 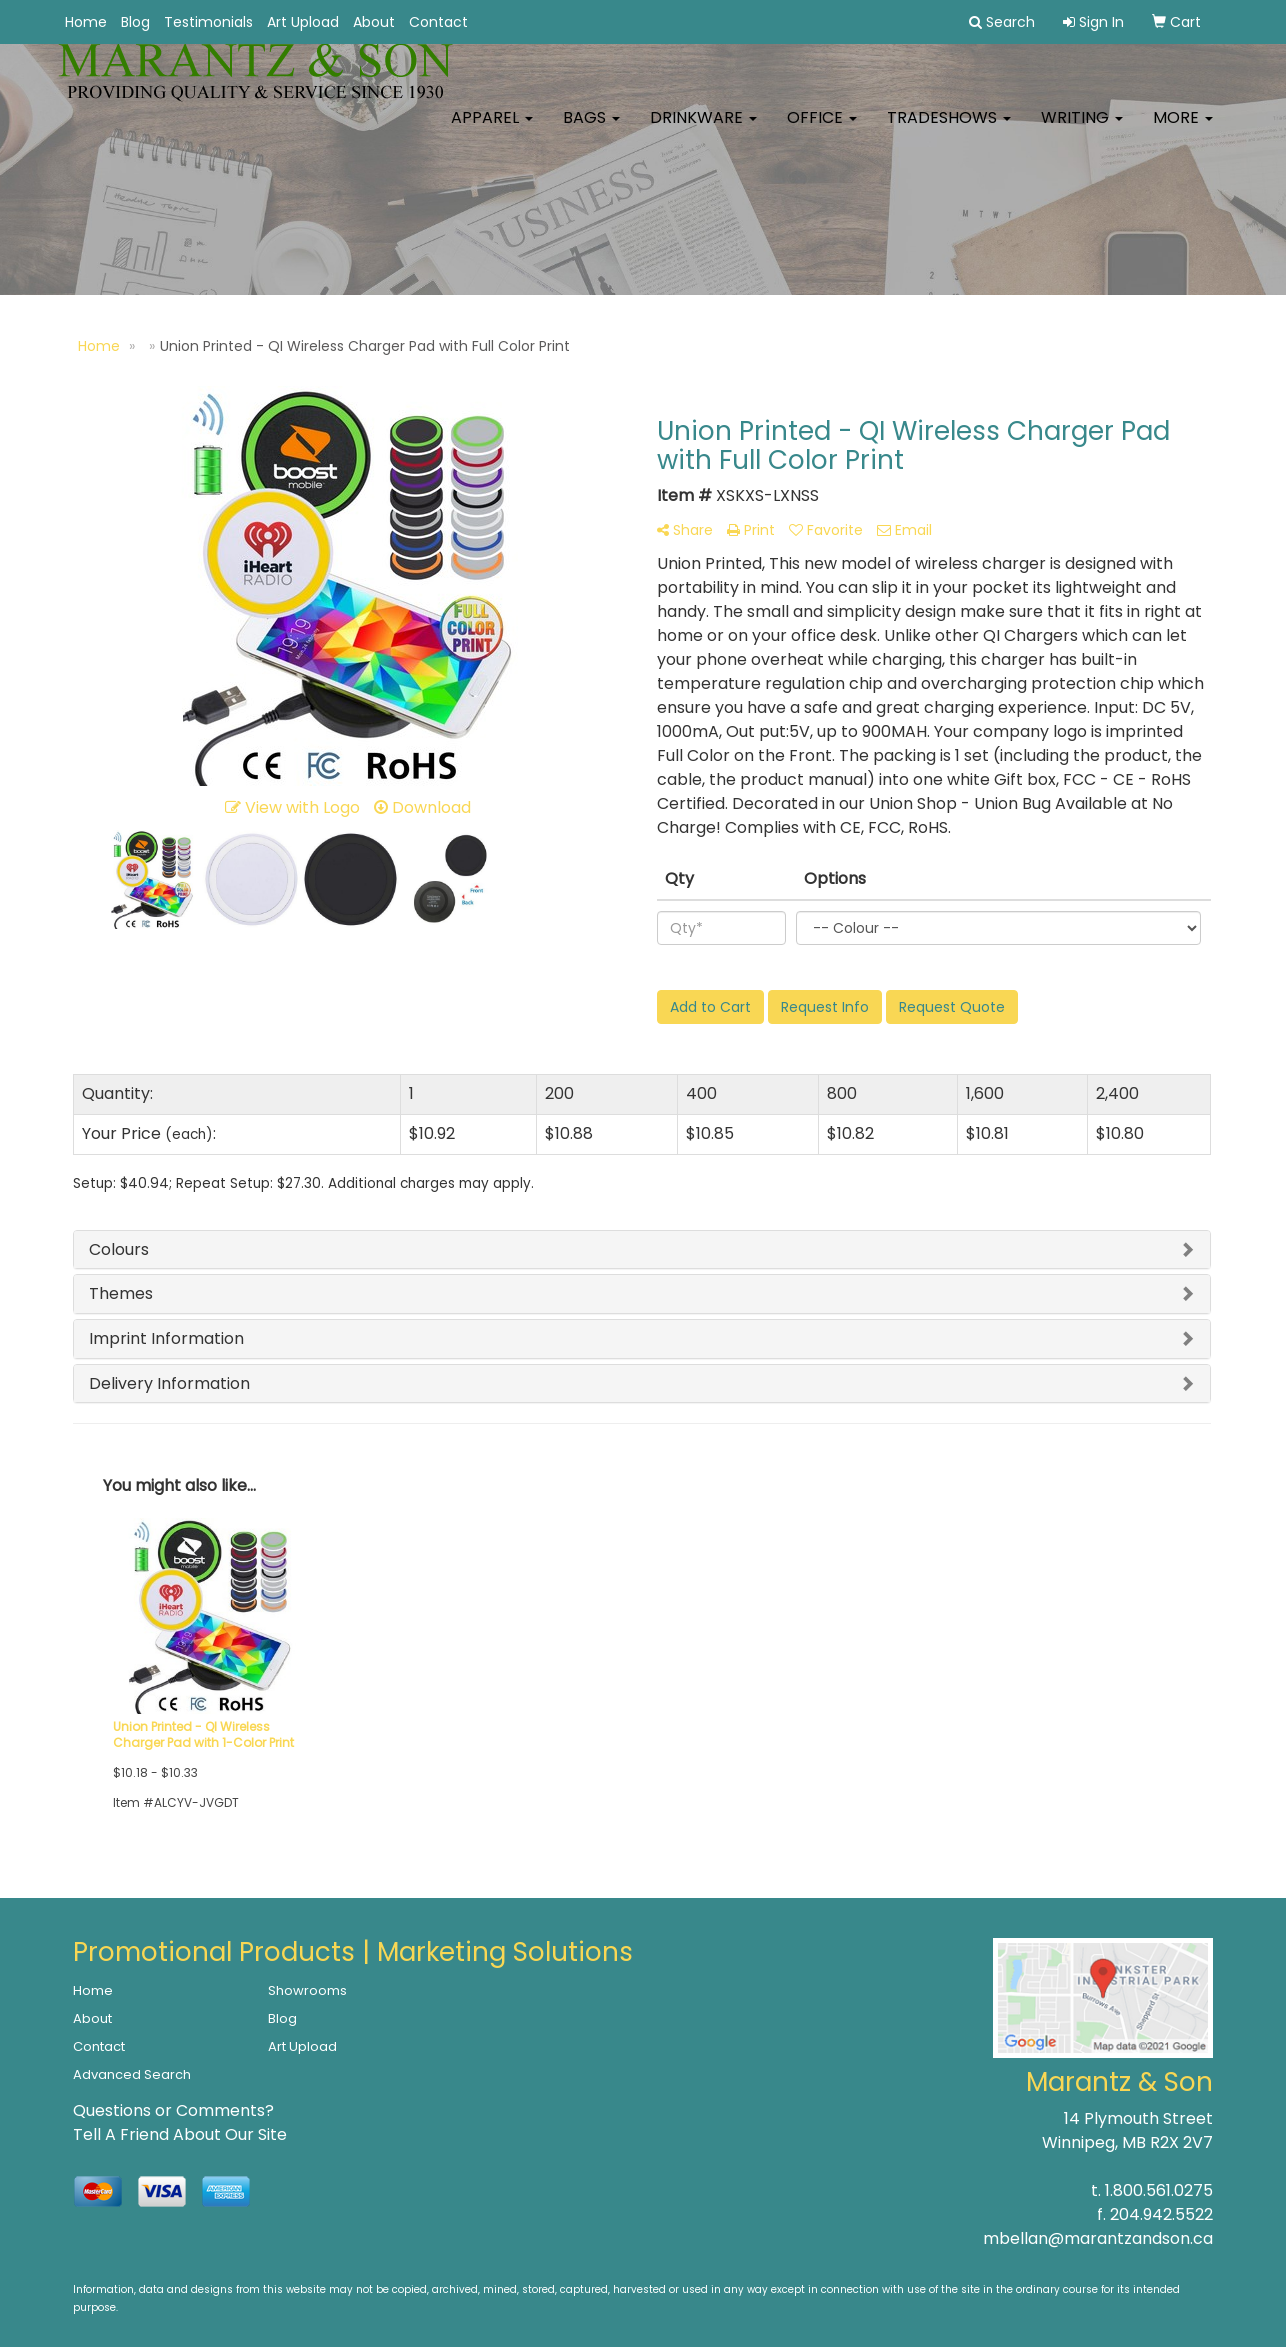 What do you see at coordinates (208, 22) in the screenshot?
I see `Testimonials` at bounding box center [208, 22].